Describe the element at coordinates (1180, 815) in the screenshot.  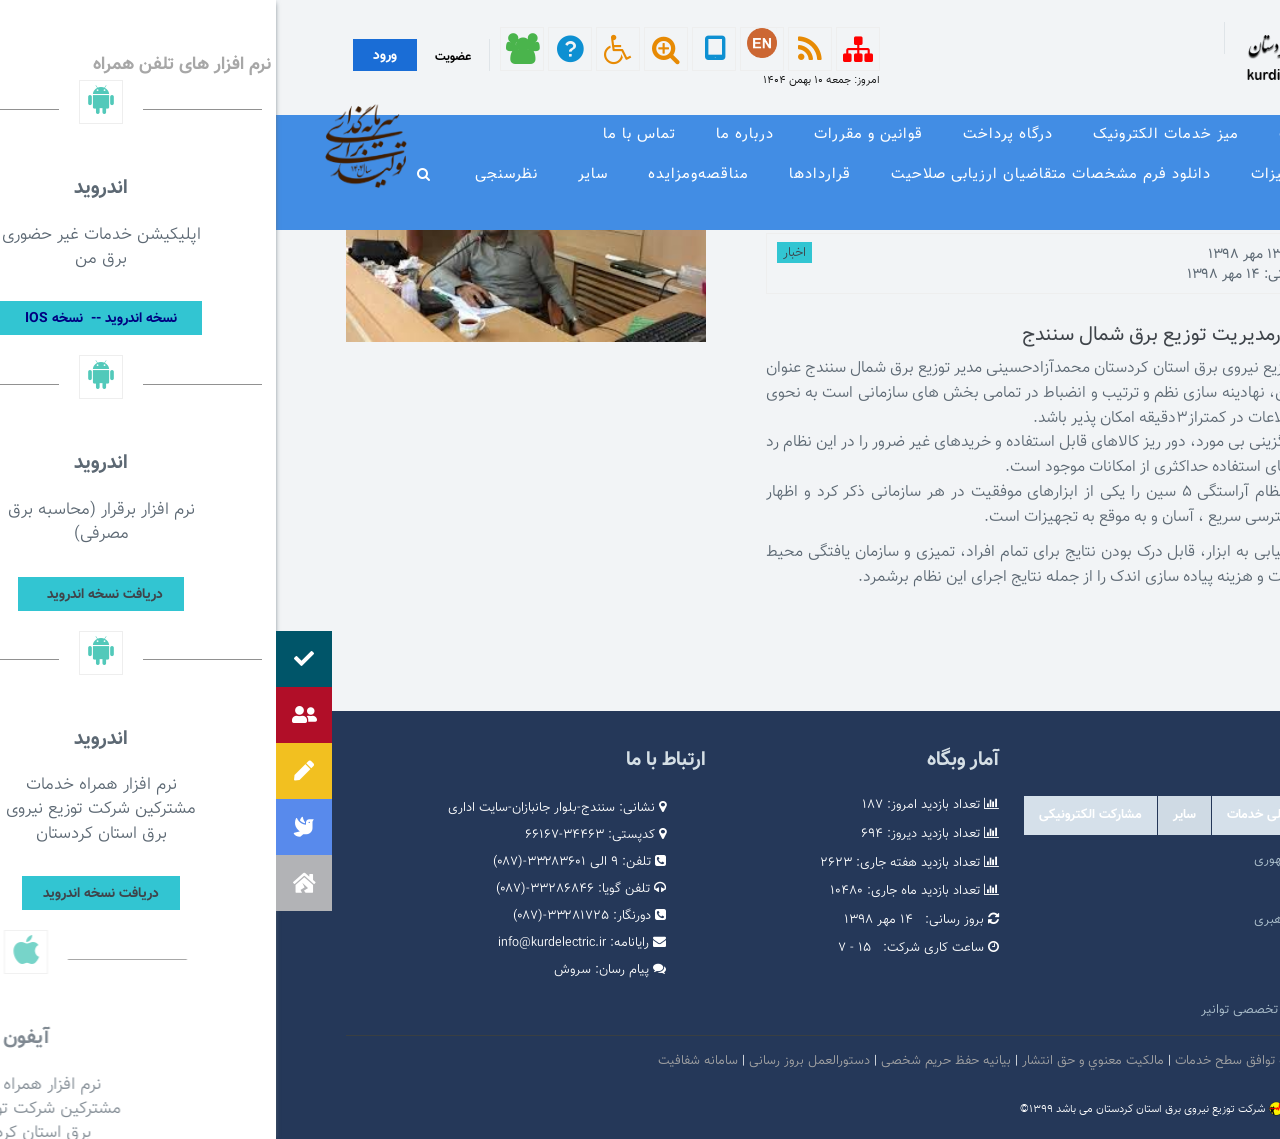
I see `دولتی [tab]` at that location.